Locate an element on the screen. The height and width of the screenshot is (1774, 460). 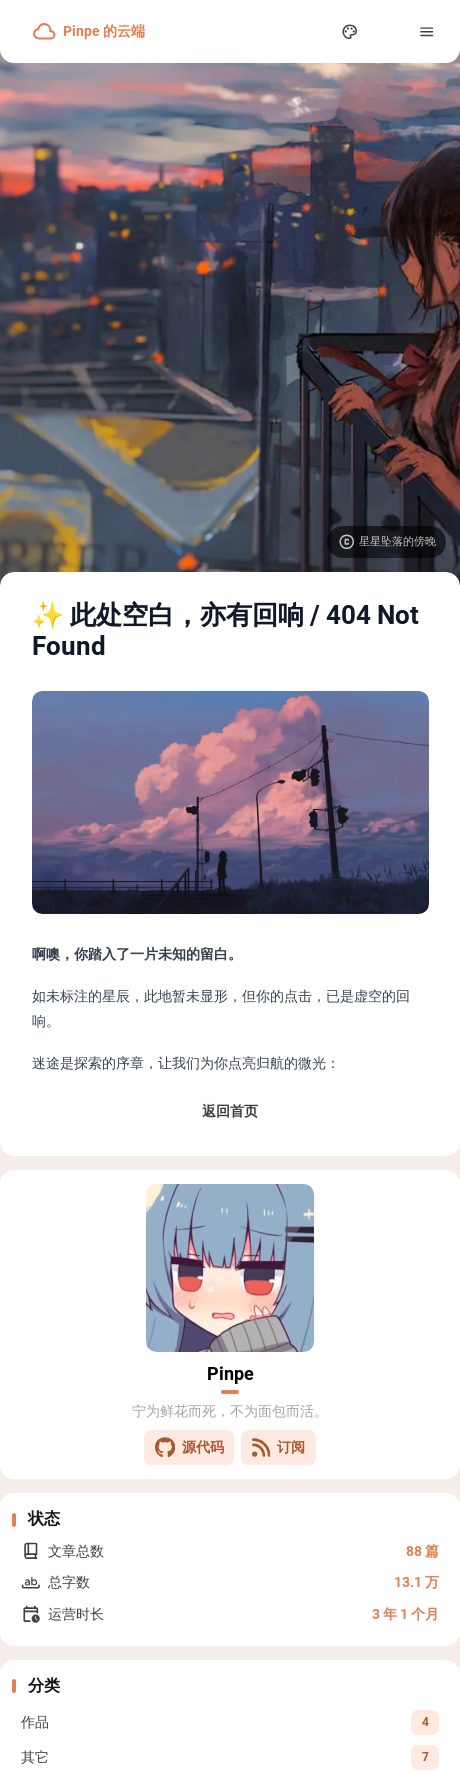
[Display Settings] is located at coordinates (350, 31).